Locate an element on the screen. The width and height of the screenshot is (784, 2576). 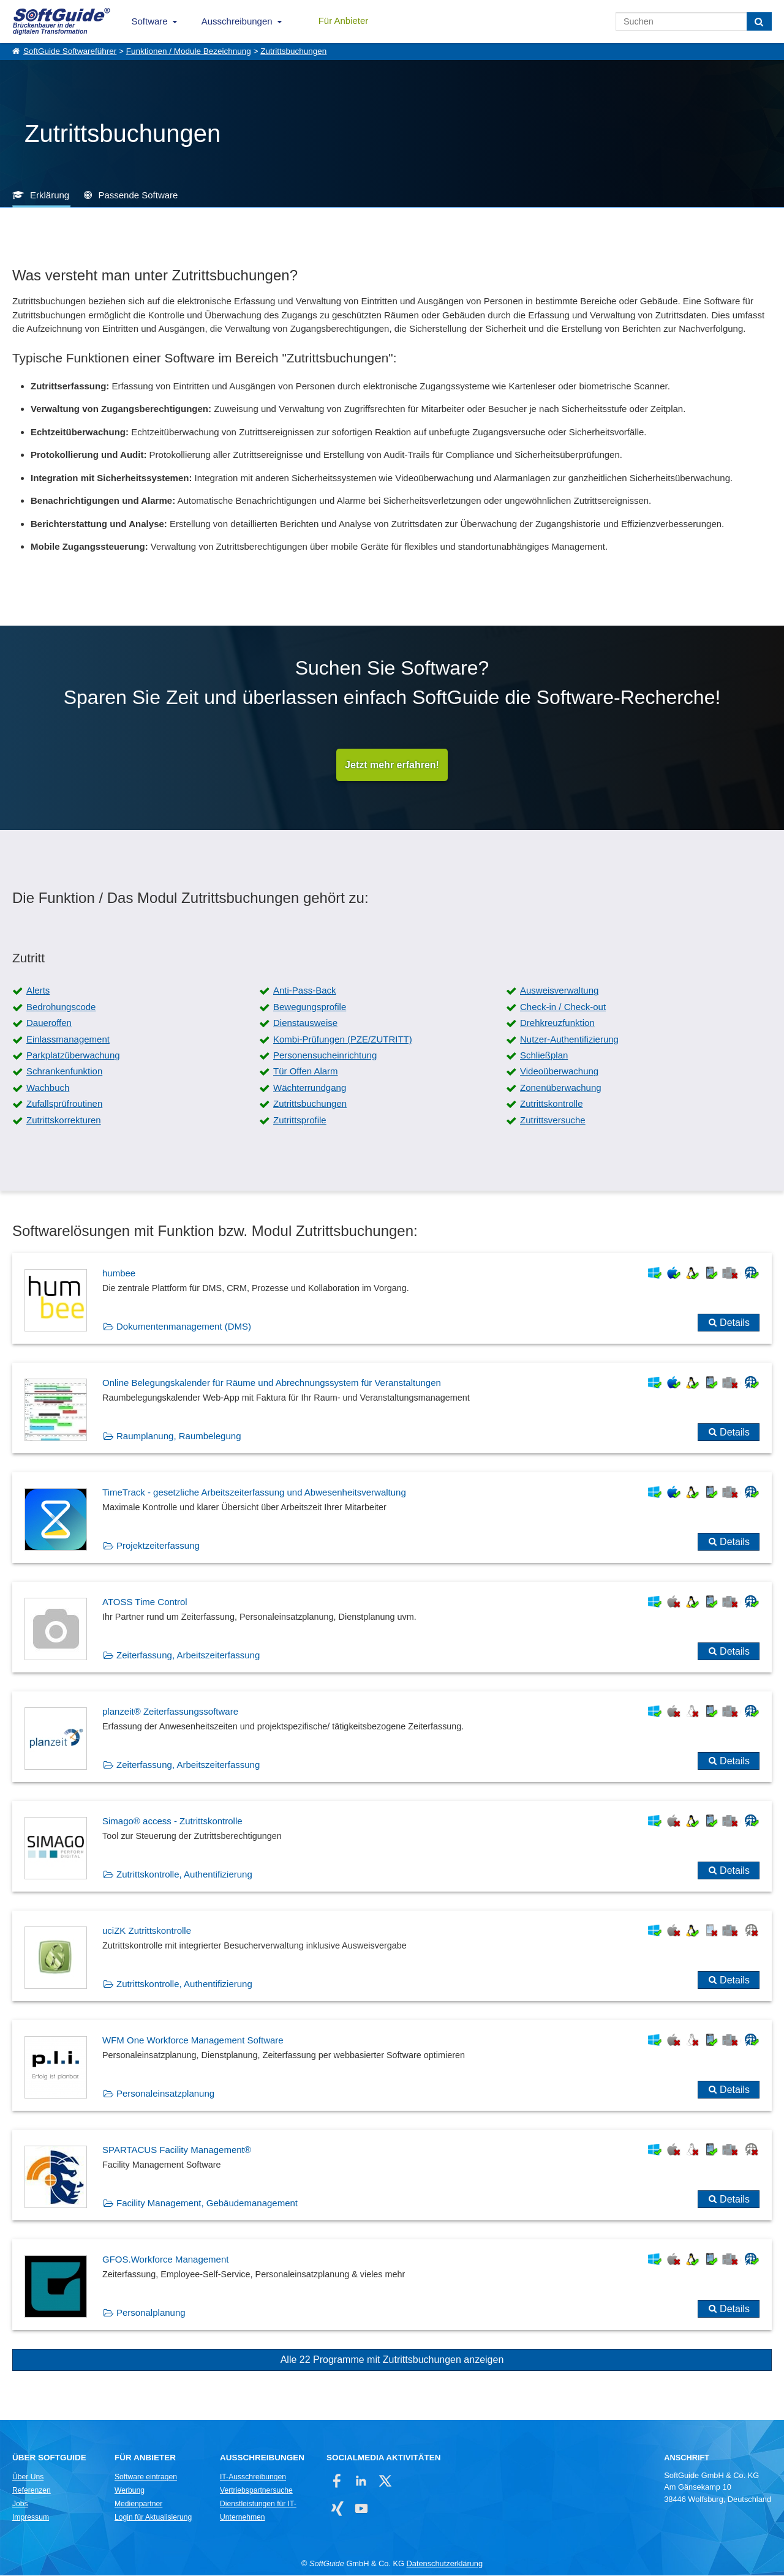
Für Anbieter is located at coordinates (343, 20).